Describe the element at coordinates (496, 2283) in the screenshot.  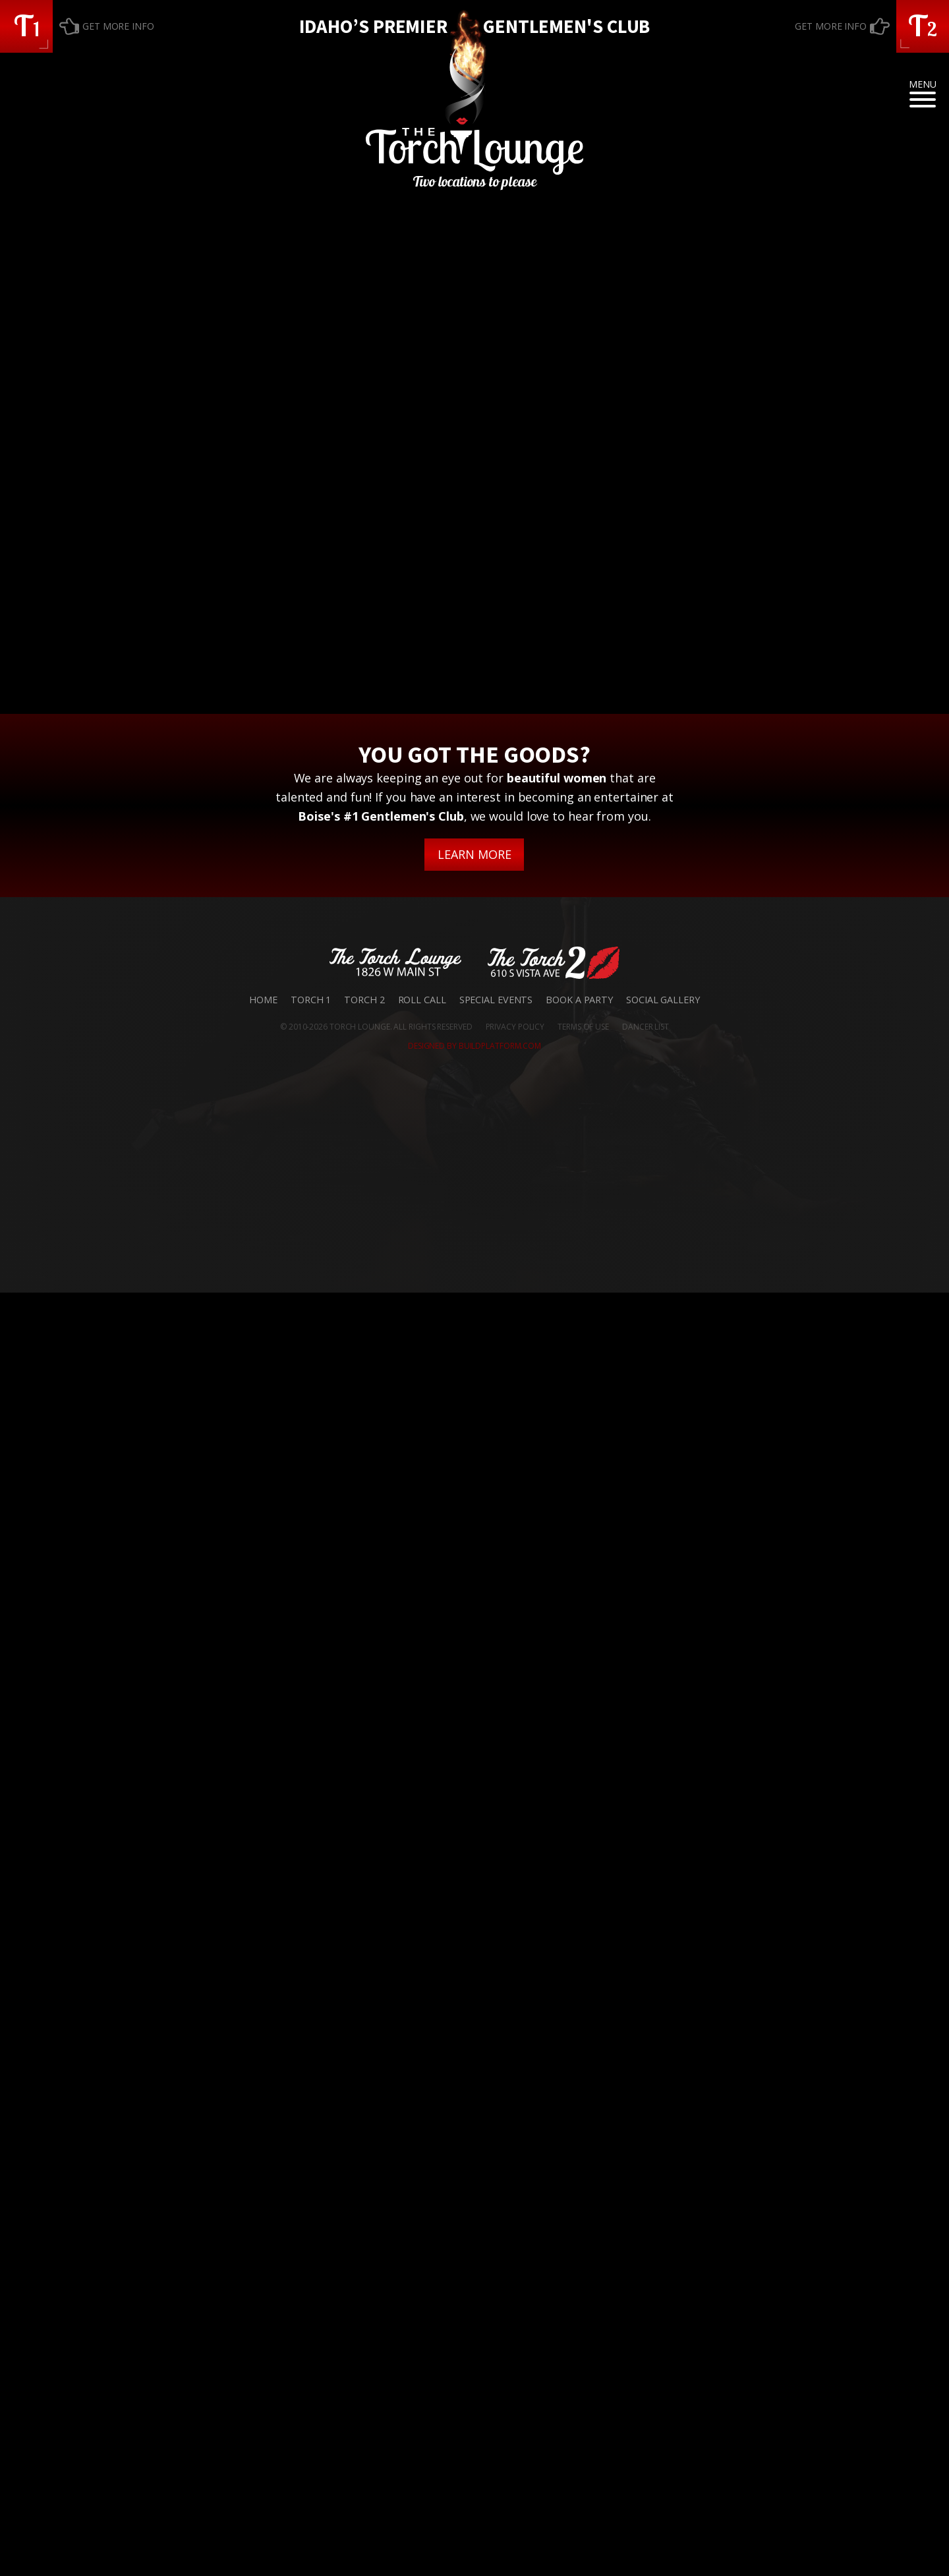
I see `Special Events` at that location.